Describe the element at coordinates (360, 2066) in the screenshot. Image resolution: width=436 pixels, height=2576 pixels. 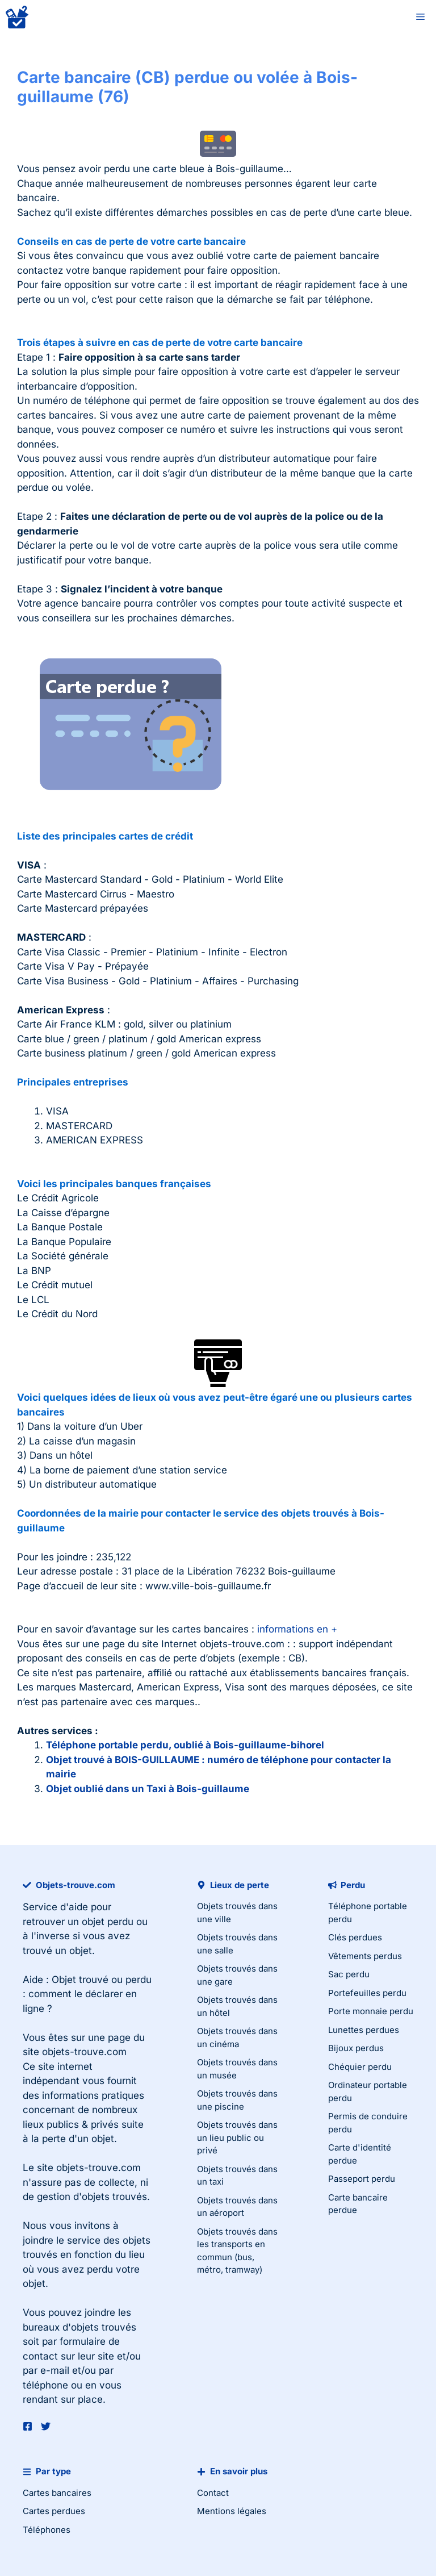
I see `Chéquier perdu` at that location.